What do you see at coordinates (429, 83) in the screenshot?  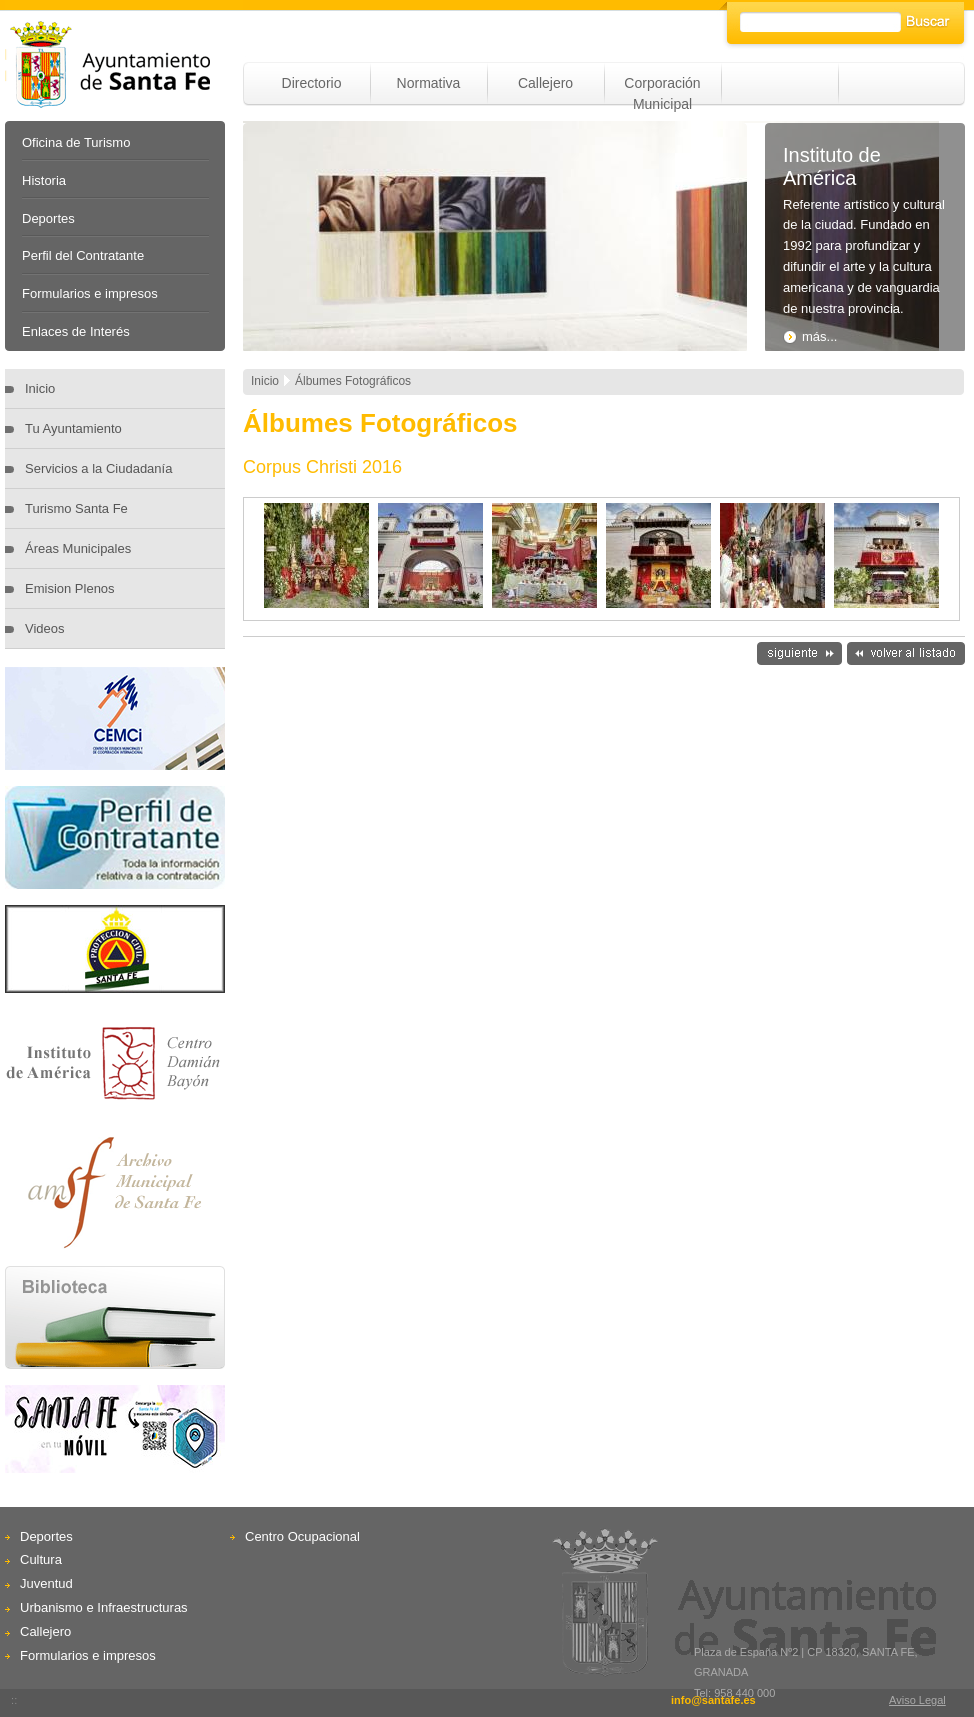 I see `Normativa` at bounding box center [429, 83].